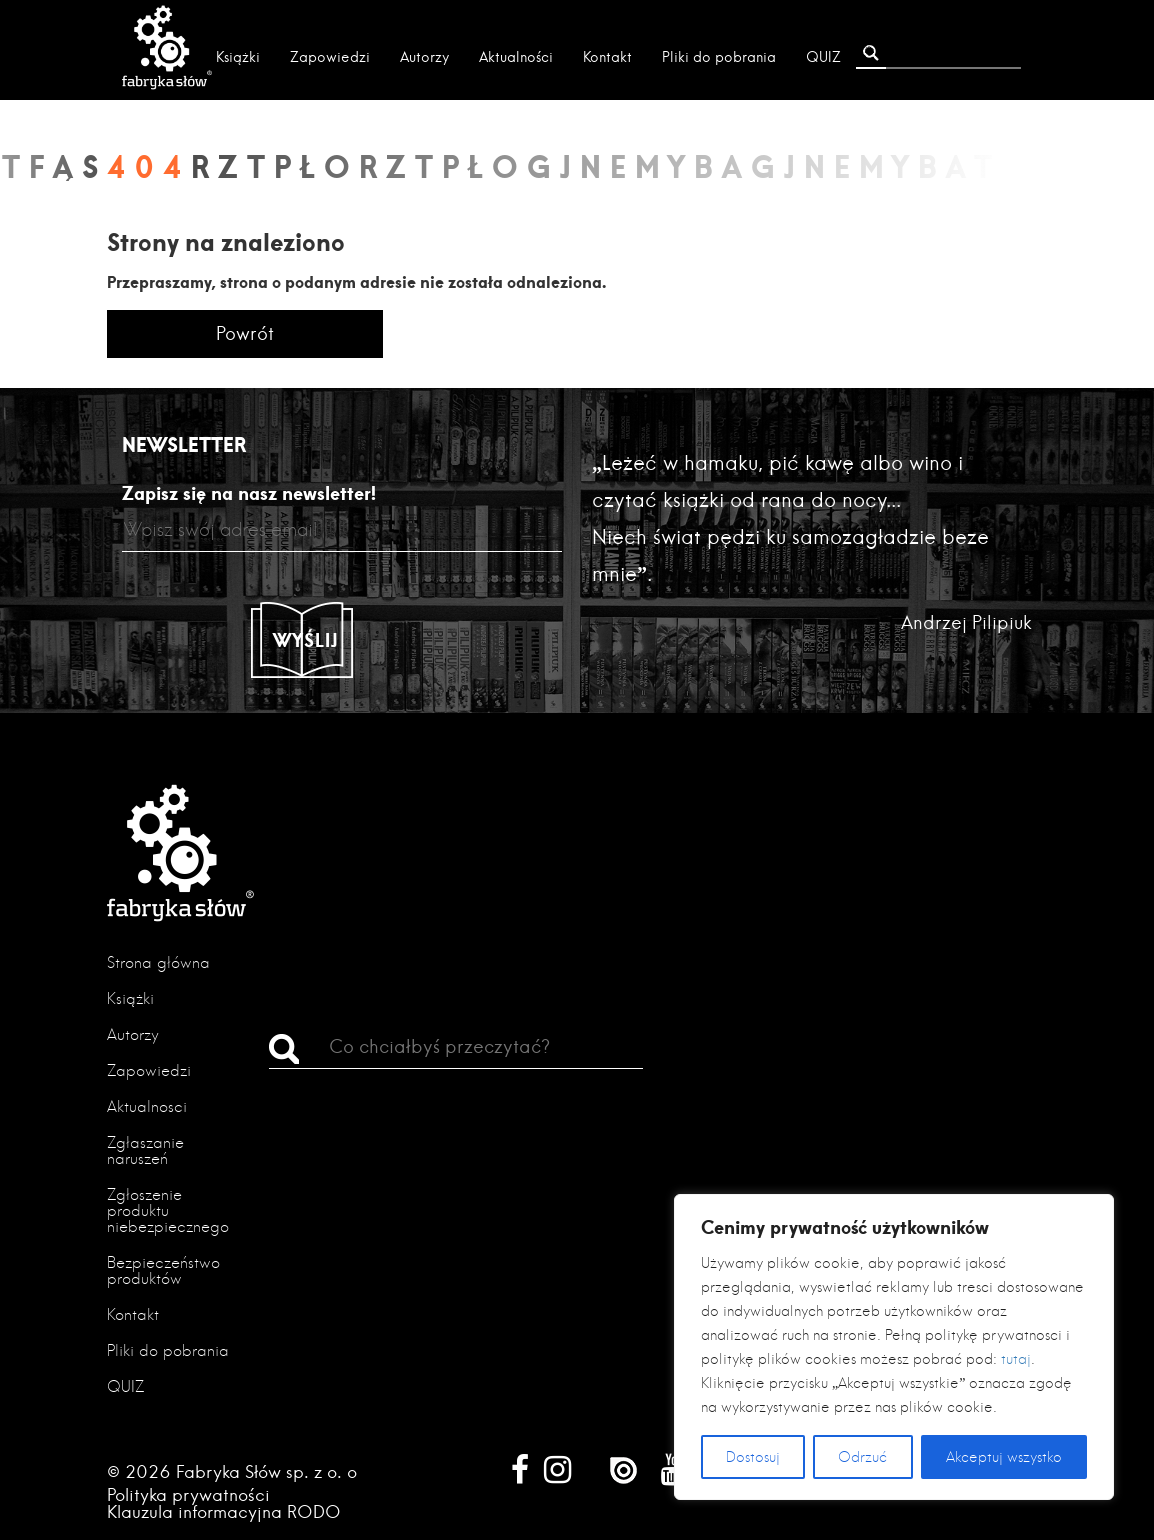  Describe the element at coordinates (1016, 1359) in the screenshot. I see `tutaj` at that location.